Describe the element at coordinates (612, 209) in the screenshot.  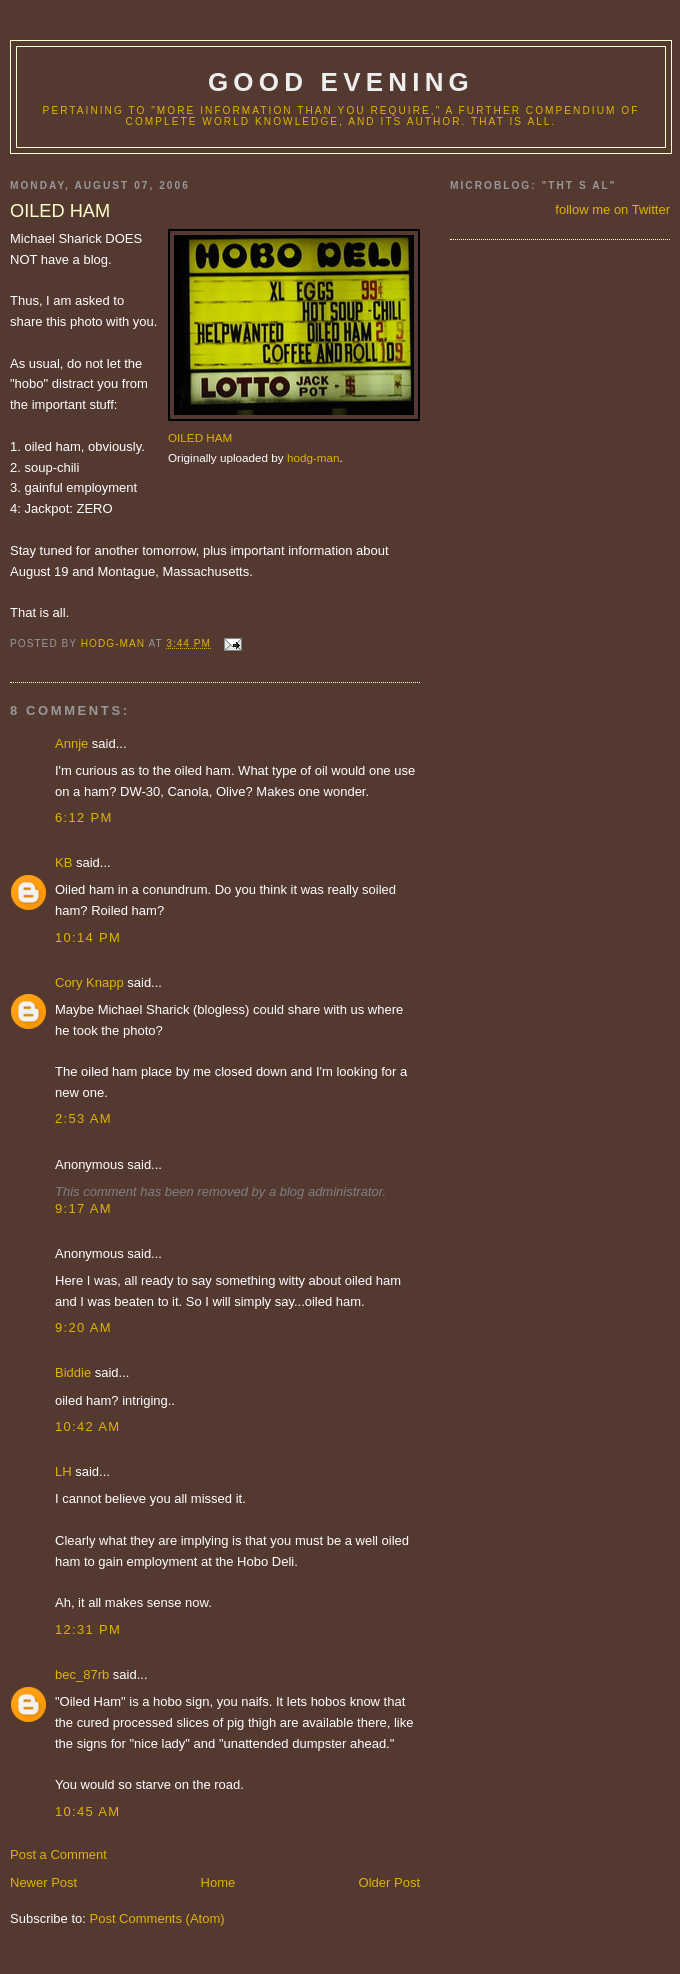
I see `follow me on Twitter` at that location.